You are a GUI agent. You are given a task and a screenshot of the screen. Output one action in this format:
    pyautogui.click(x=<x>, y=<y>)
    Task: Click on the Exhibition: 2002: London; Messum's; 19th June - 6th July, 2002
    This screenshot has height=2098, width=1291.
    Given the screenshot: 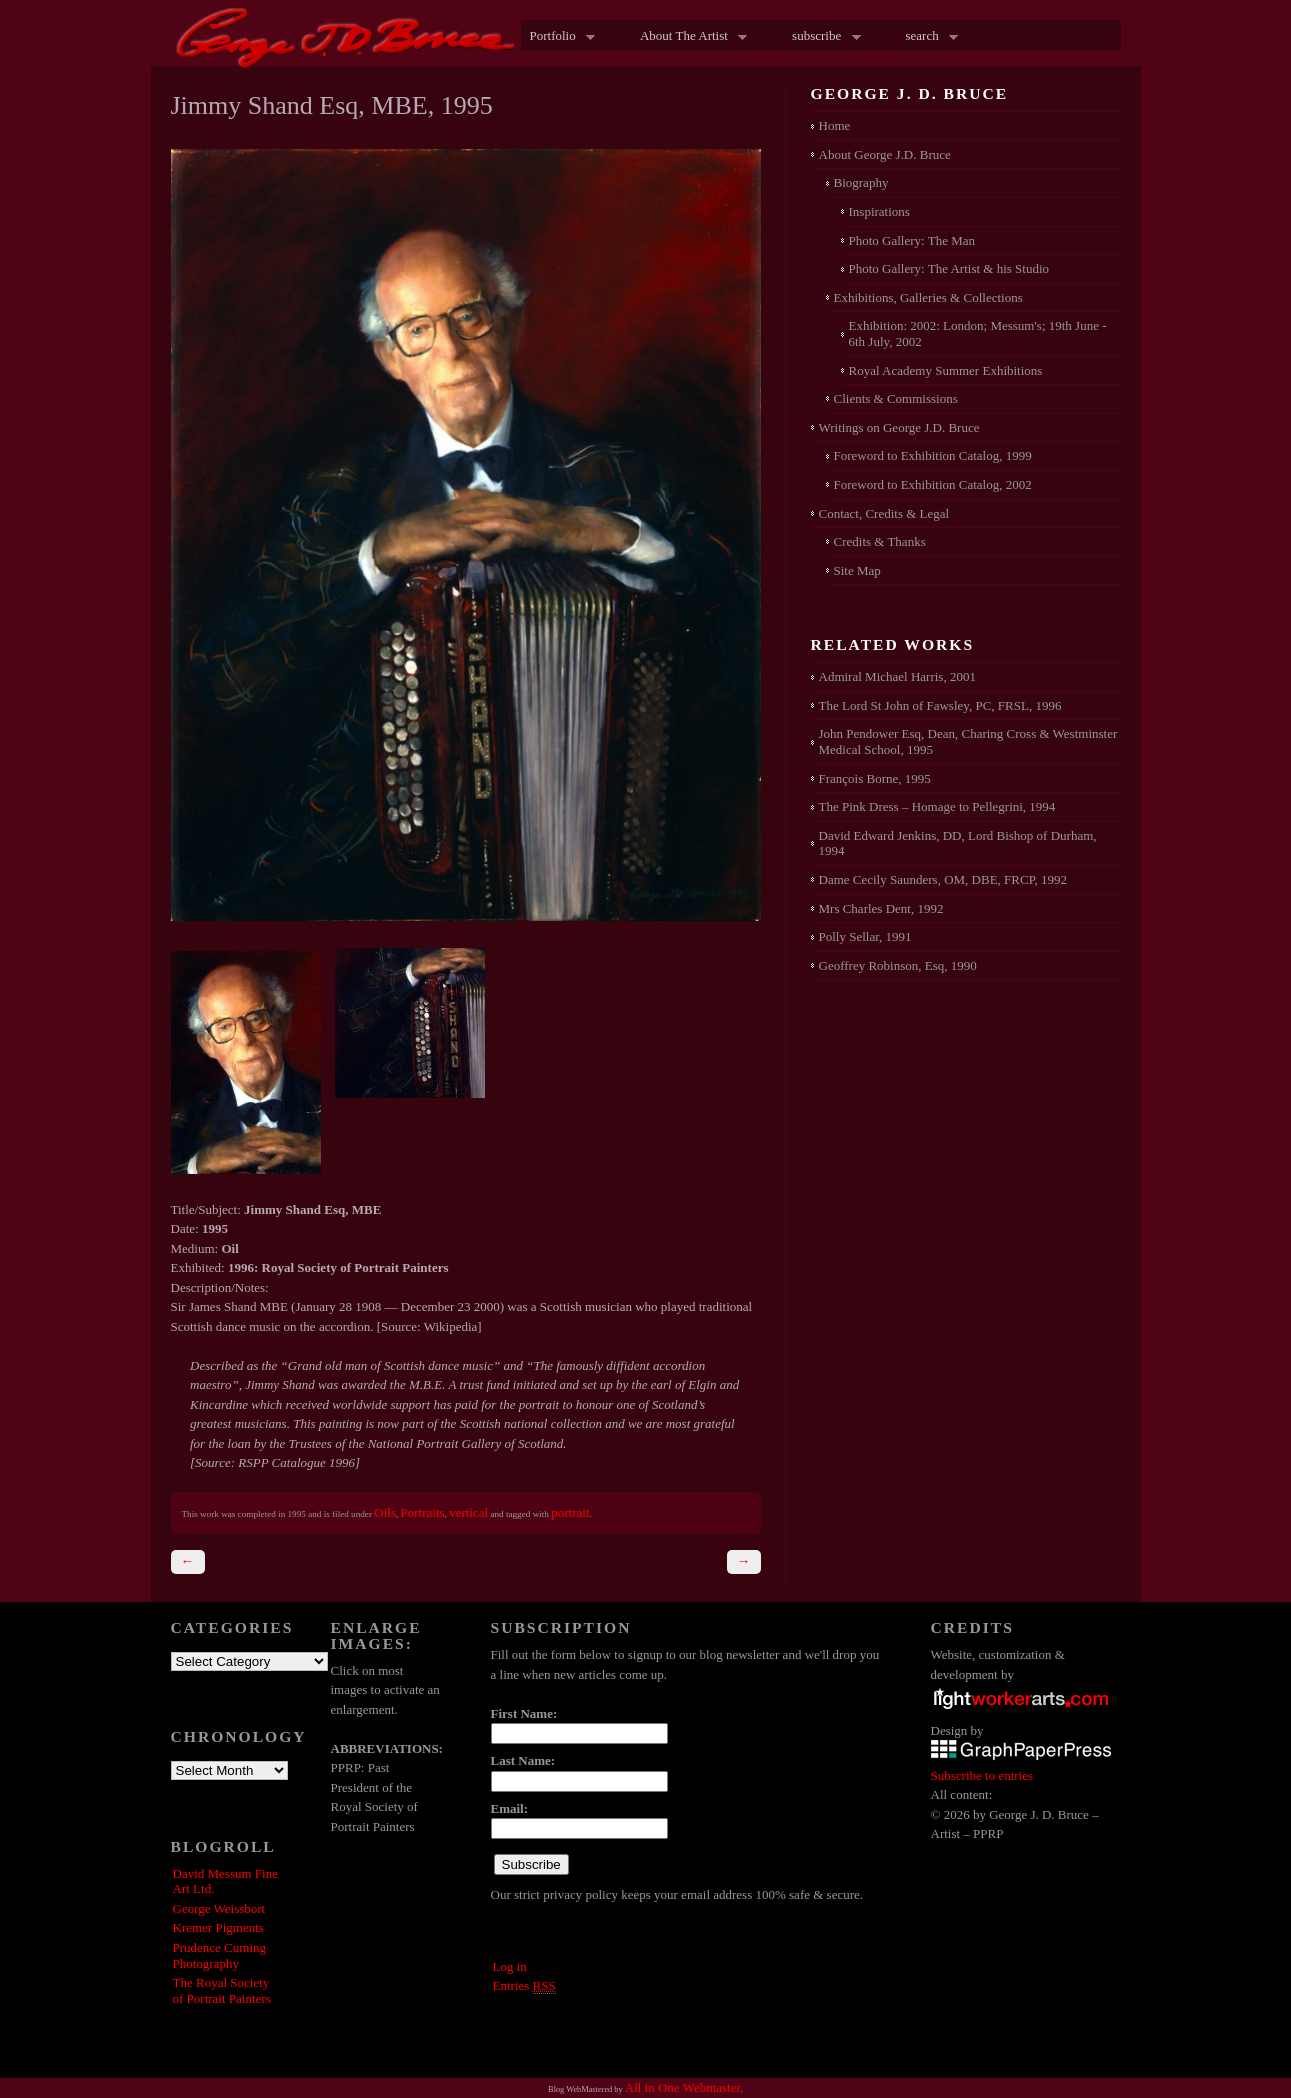 What is the action you would take?
    pyautogui.click(x=978, y=333)
    